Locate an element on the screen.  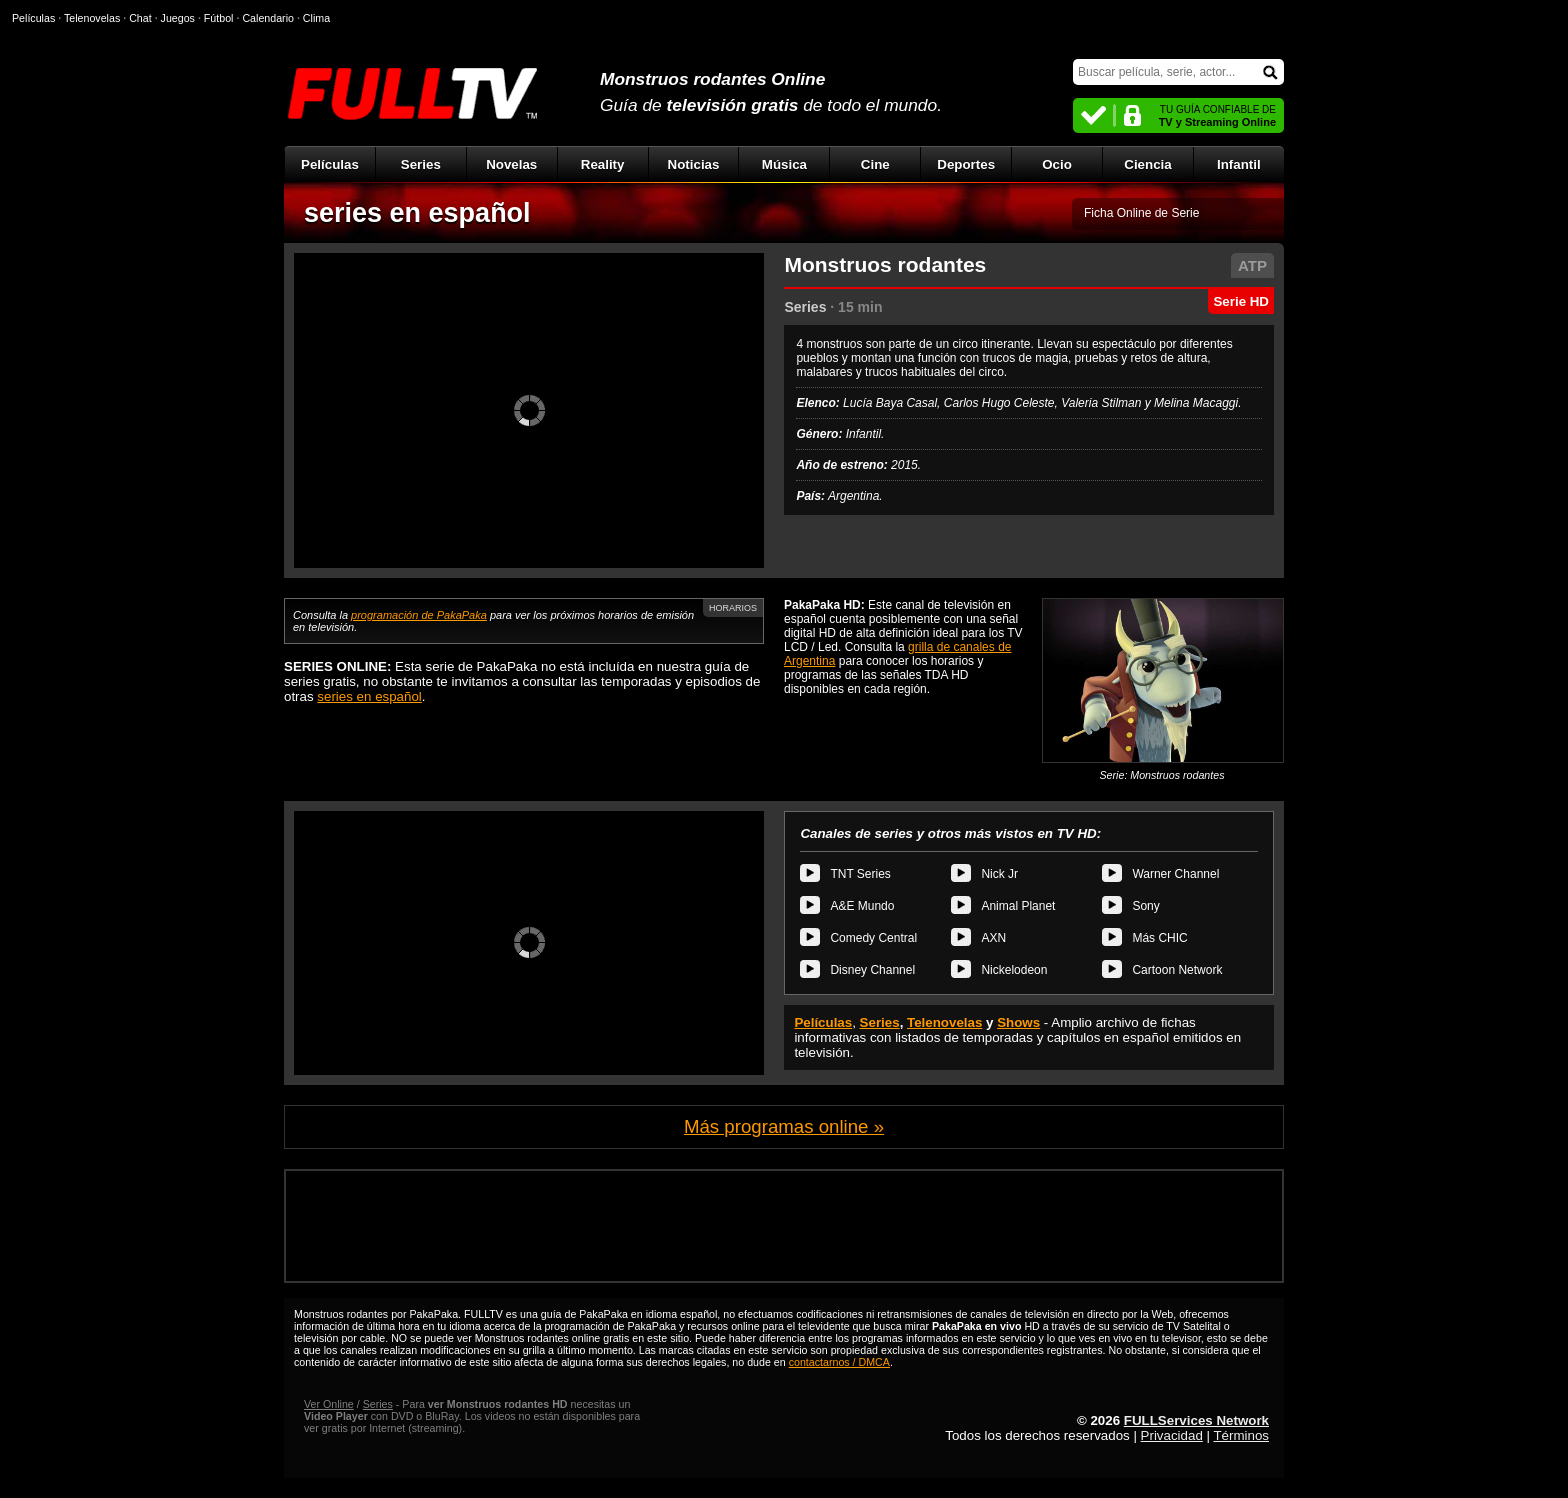
Cartoon Network is located at coordinates (1177, 970).